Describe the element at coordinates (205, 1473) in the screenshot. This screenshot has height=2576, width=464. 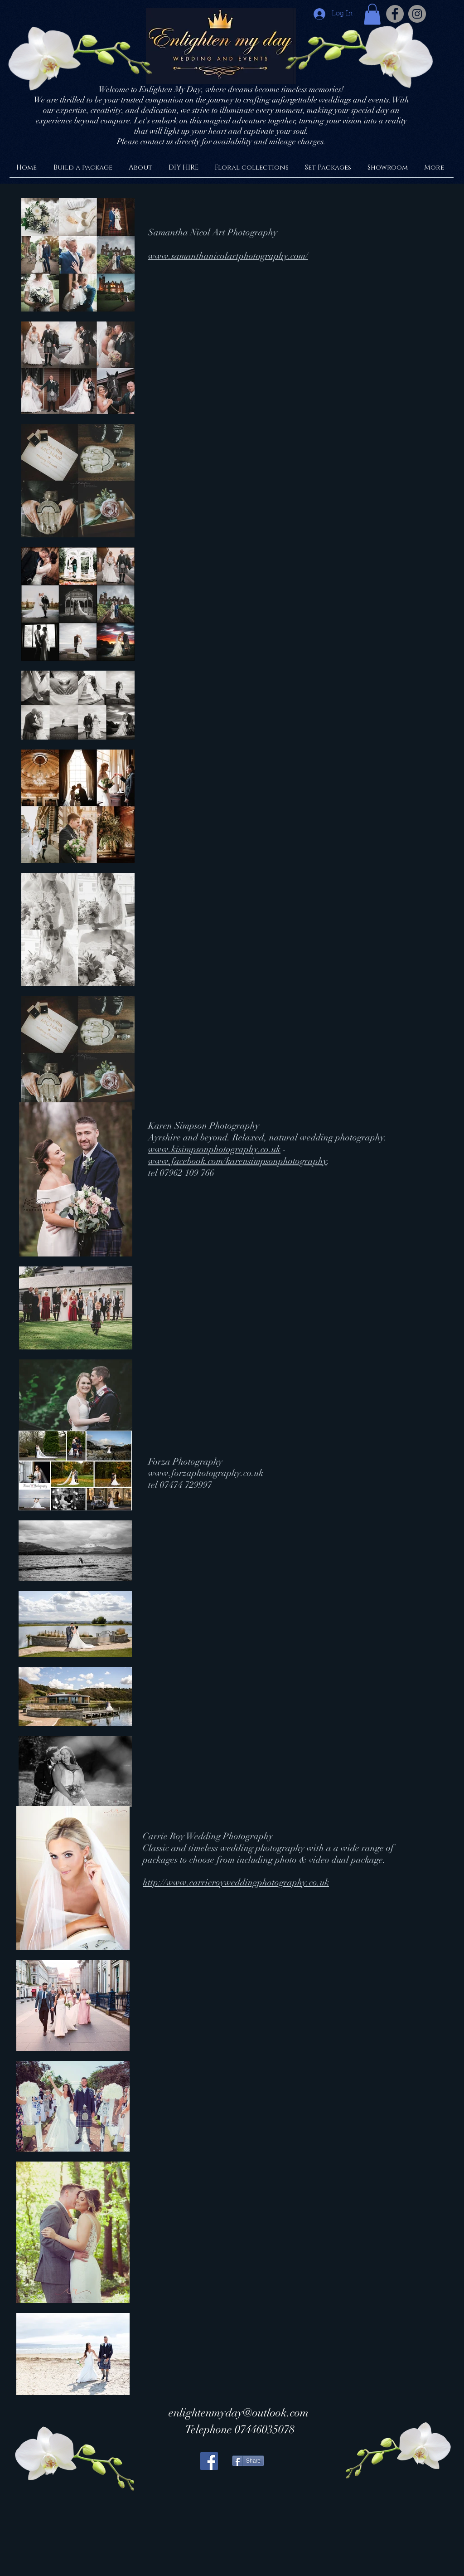
I see `www.forzaphotography.co.uk` at that location.